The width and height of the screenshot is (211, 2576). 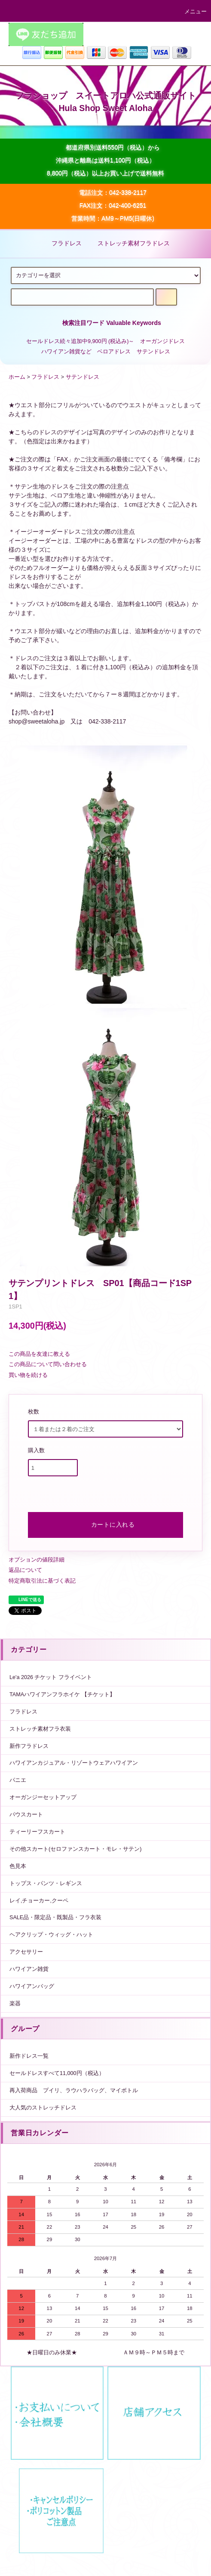 I want to click on オプションの値段詳細, so click(x=36, y=1559).